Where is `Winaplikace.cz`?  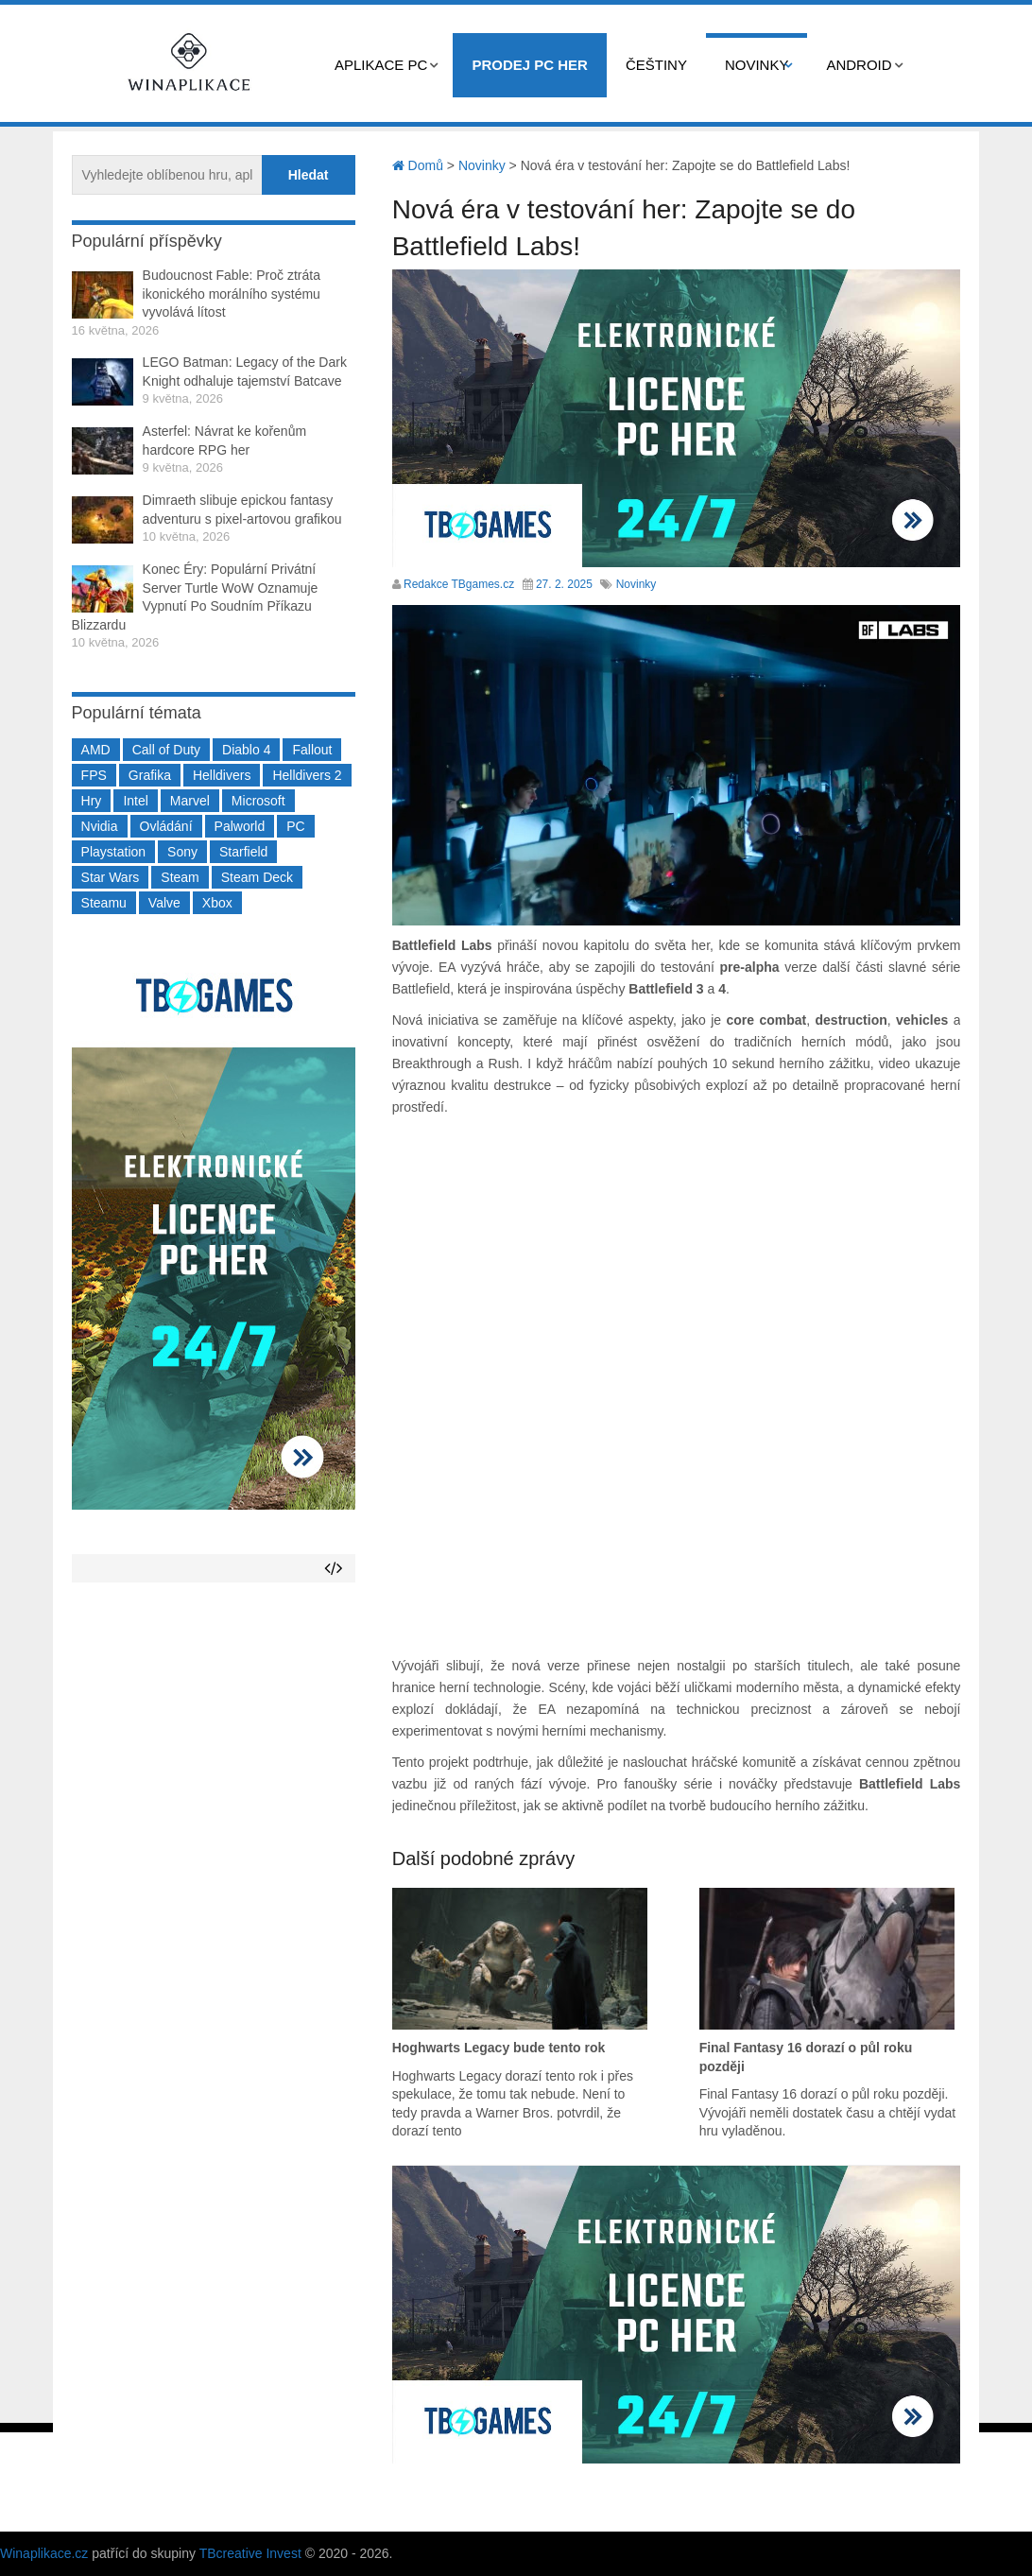
Winaplikace.cz is located at coordinates (44, 2553).